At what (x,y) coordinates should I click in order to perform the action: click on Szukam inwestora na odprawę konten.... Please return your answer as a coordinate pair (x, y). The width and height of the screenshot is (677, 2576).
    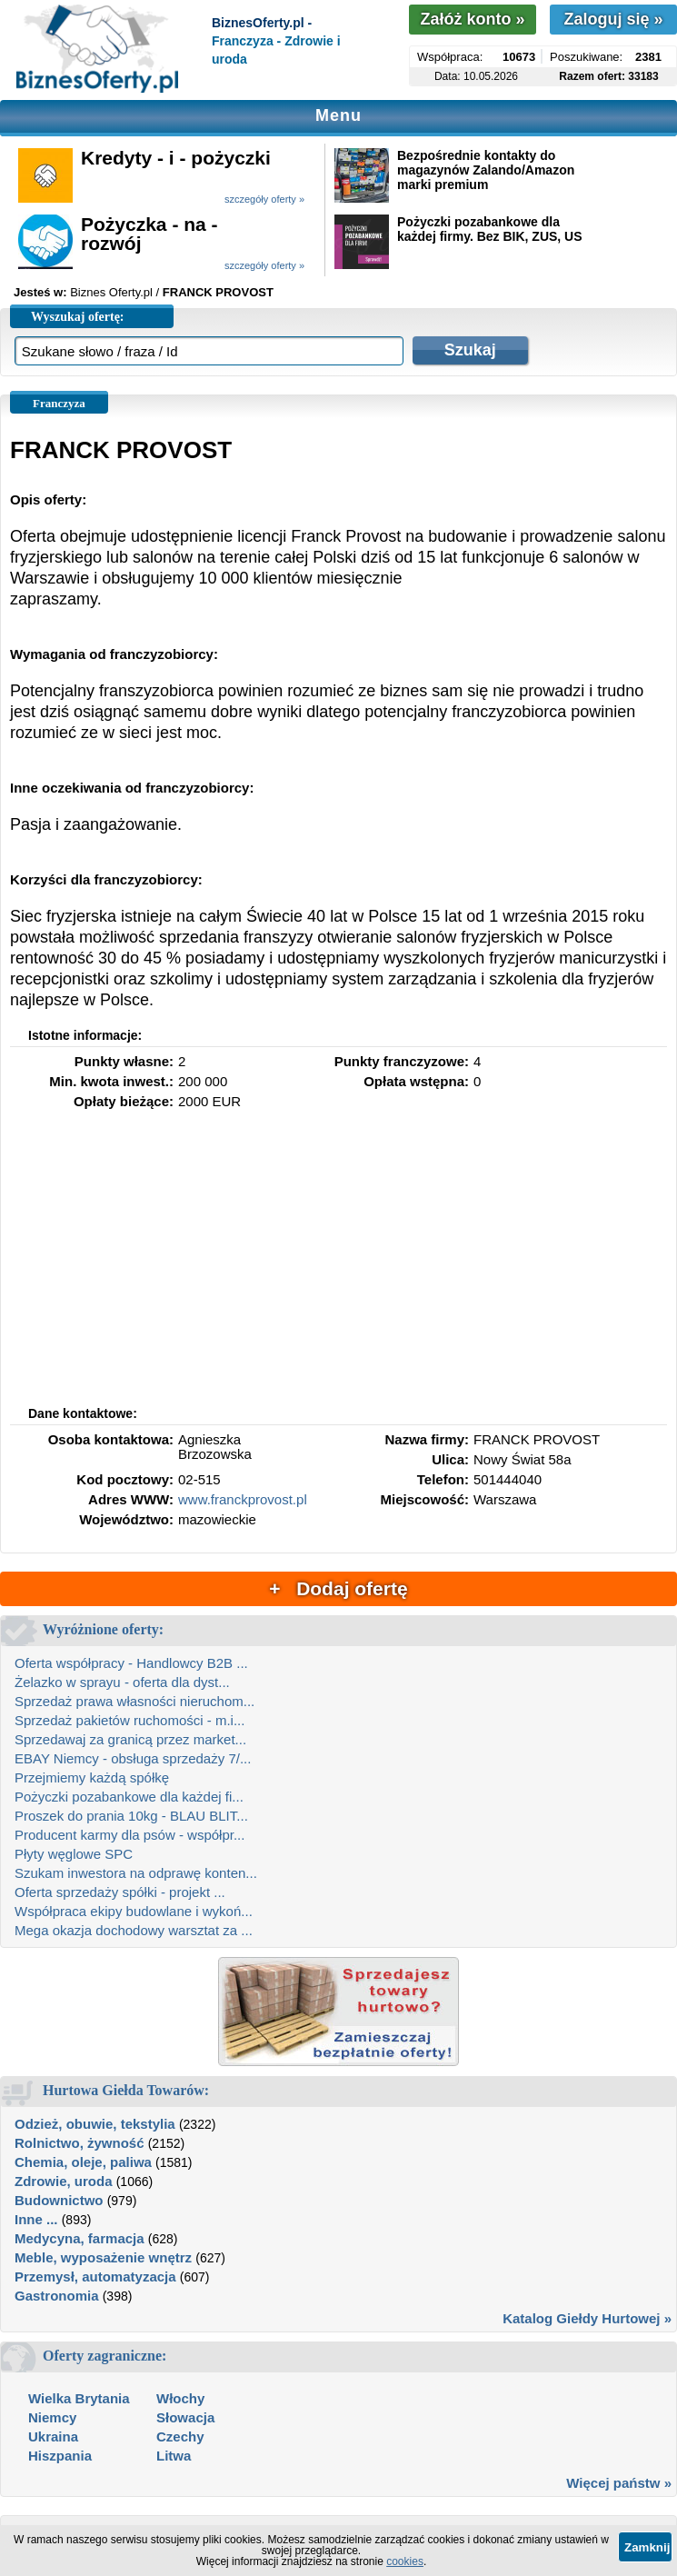
    Looking at the image, I should click on (136, 1873).